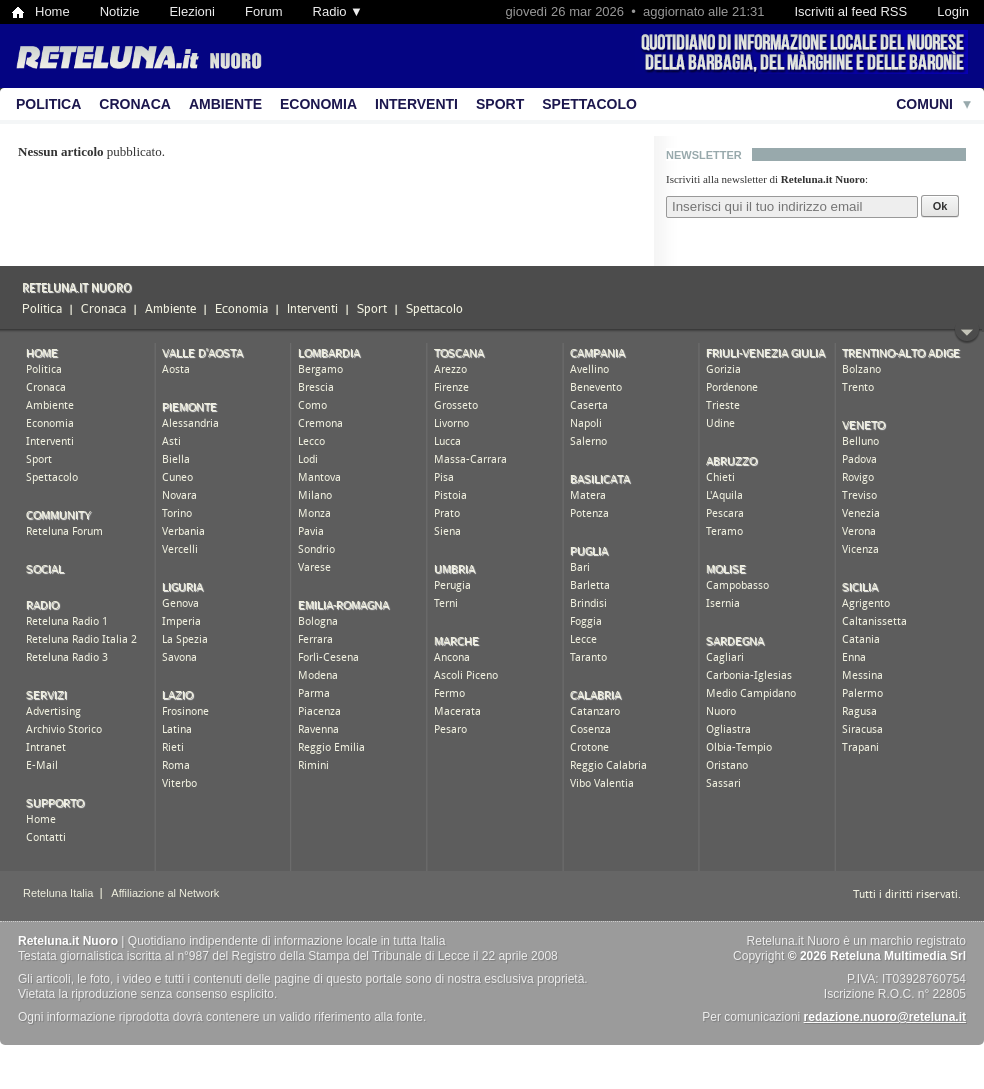 The image size is (984, 1089). I want to click on Comuni, so click(924, 104).